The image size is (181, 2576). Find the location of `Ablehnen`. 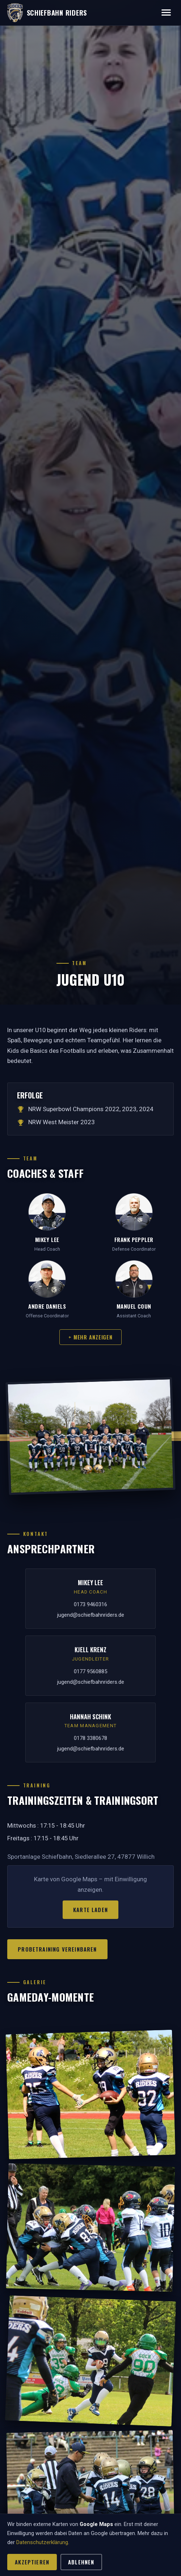

Ablehnen is located at coordinates (81, 2562).